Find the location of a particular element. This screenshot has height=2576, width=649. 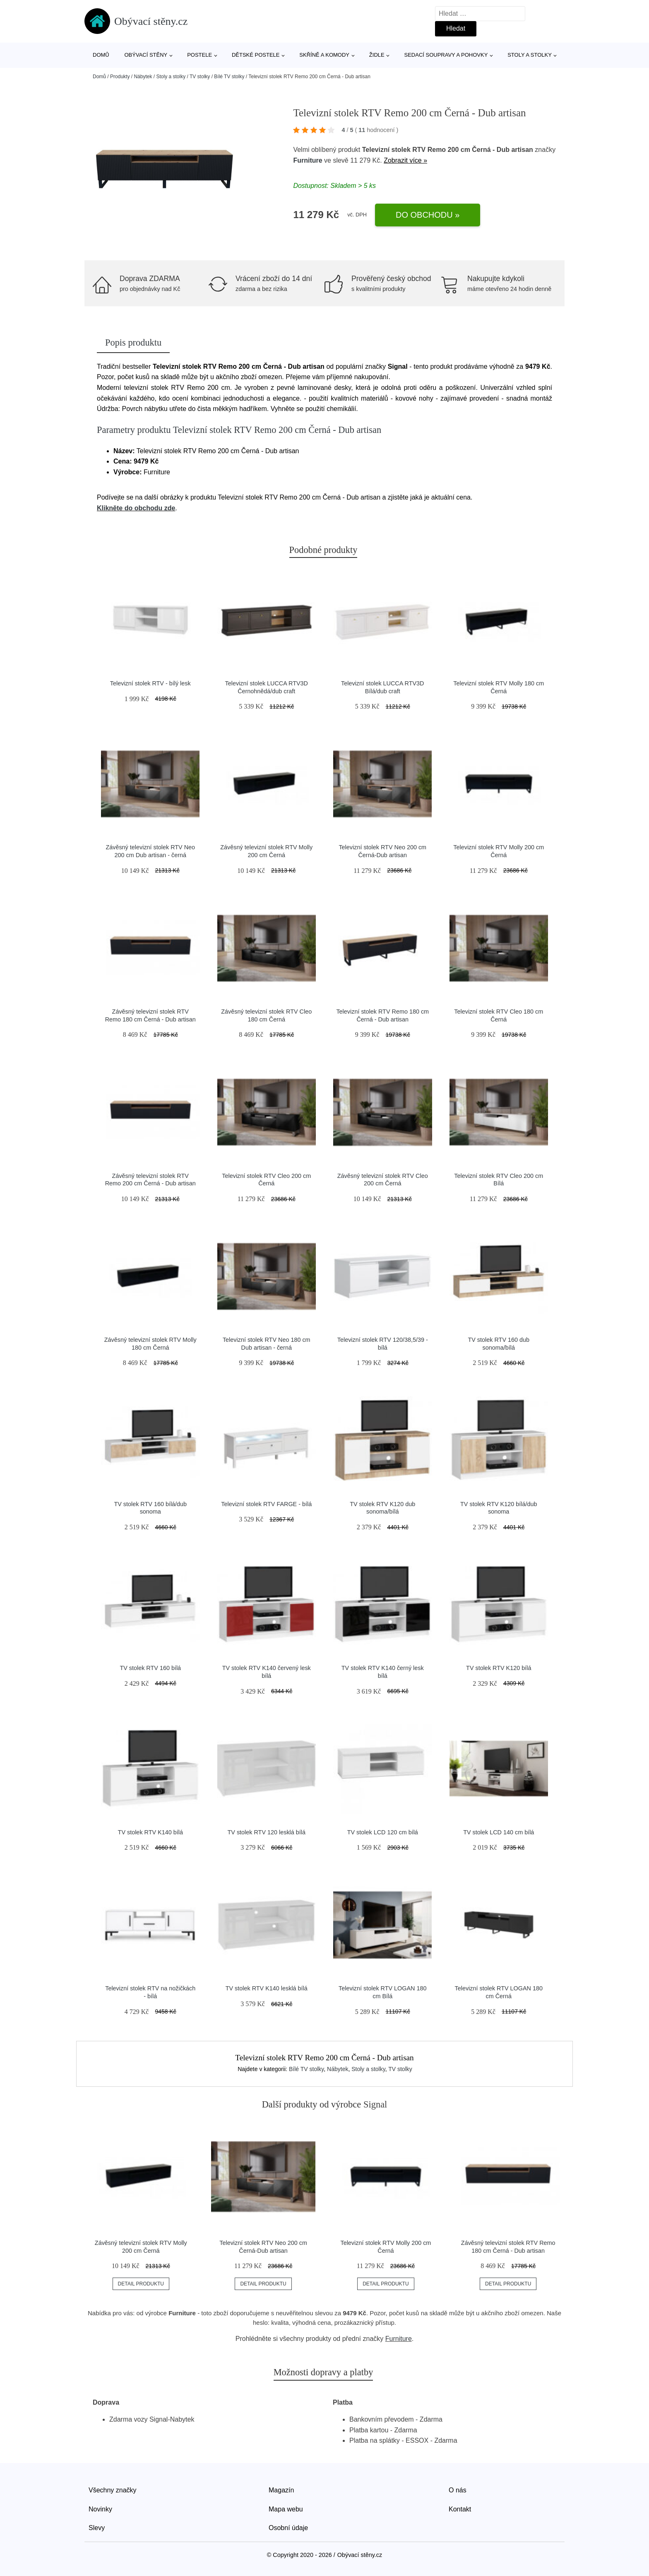

Obývací stěny is located at coordinates (146, 55).